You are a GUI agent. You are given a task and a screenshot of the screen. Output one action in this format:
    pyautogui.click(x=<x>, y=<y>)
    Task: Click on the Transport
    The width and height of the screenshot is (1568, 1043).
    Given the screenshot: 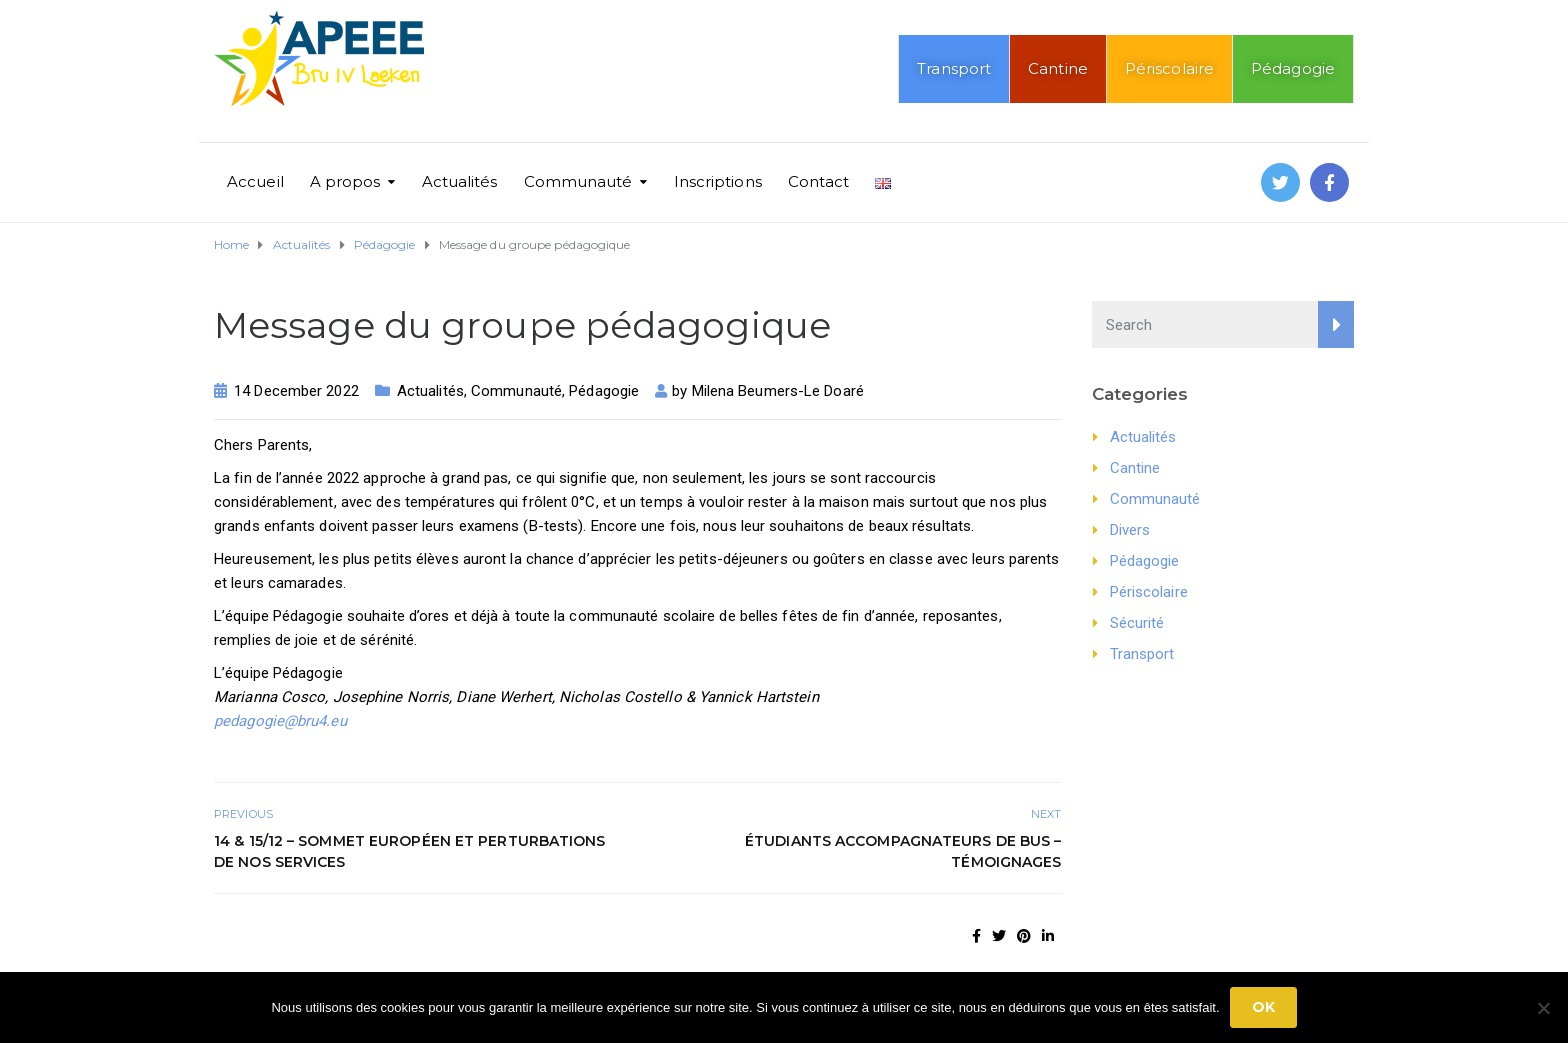 What is the action you would take?
    pyautogui.click(x=954, y=68)
    